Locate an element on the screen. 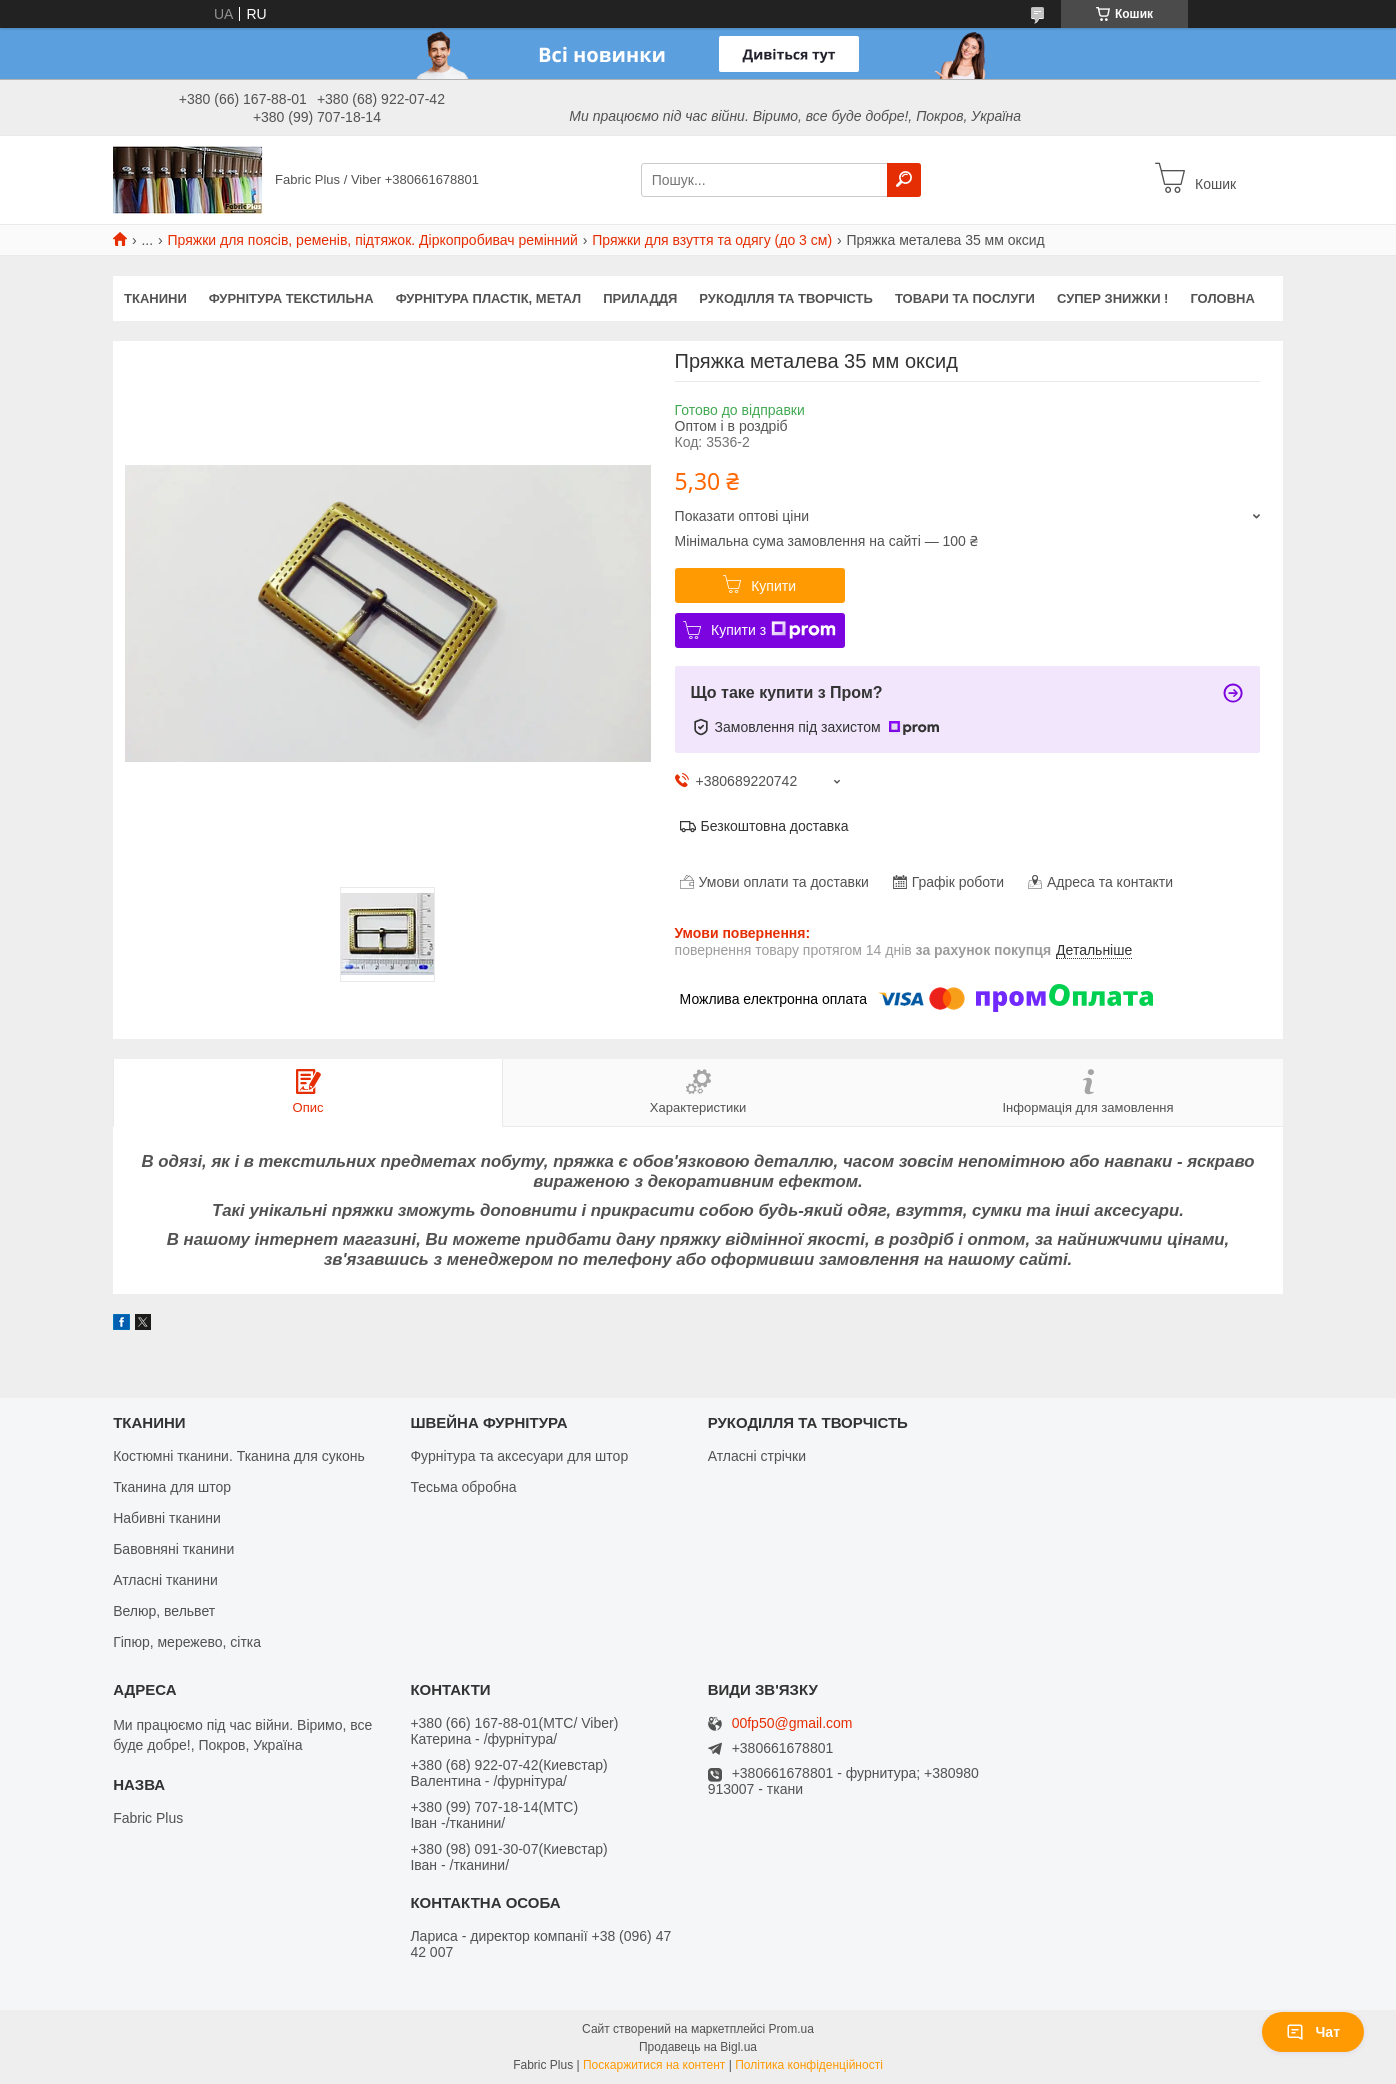  СУПЕР ЗНИЖКИ ! is located at coordinates (1112, 298).